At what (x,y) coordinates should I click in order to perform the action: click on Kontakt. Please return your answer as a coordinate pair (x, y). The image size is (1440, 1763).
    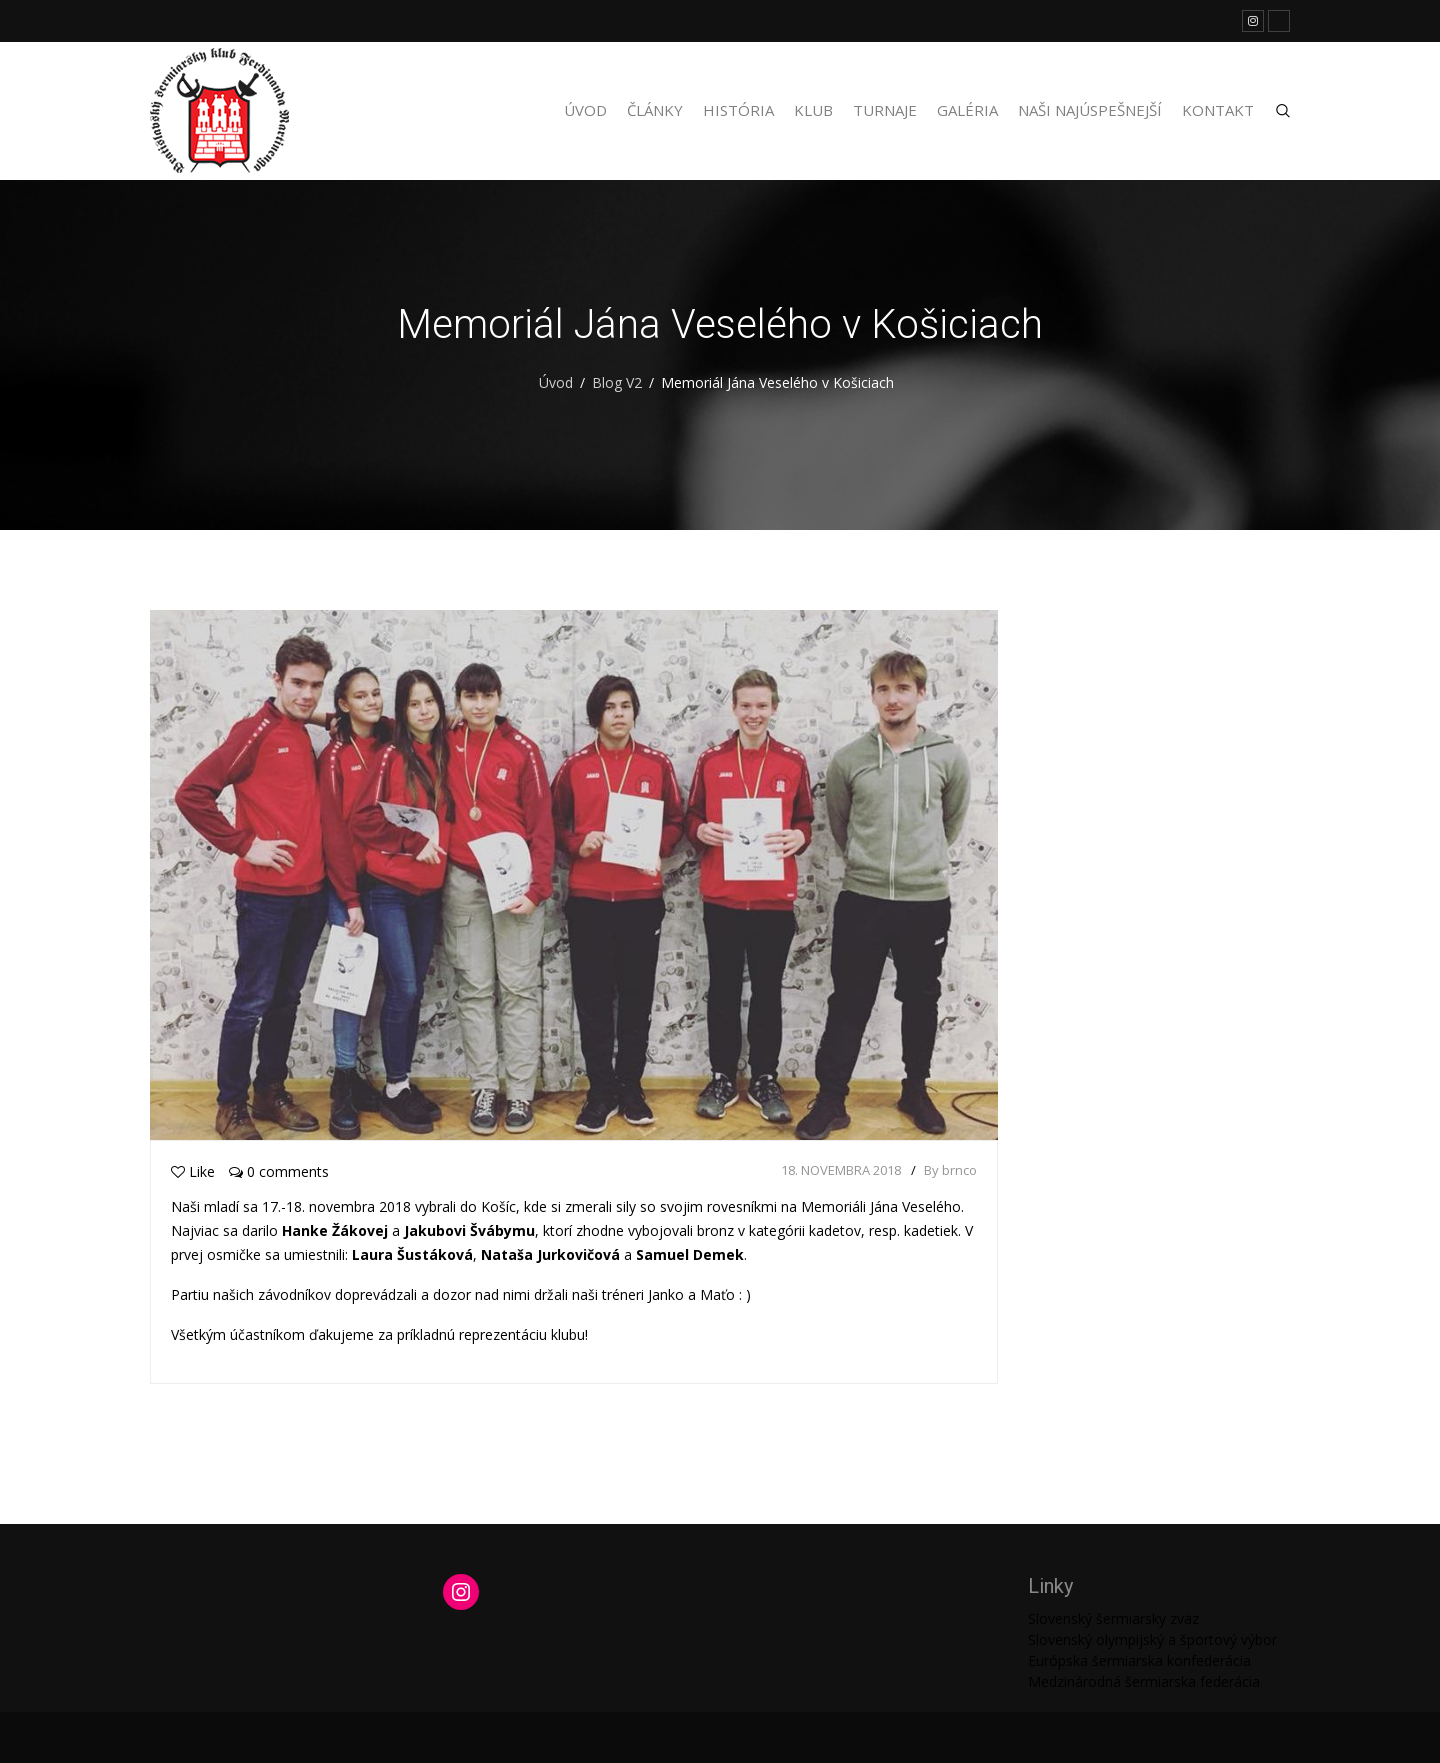
    Looking at the image, I should click on (1218, 110).